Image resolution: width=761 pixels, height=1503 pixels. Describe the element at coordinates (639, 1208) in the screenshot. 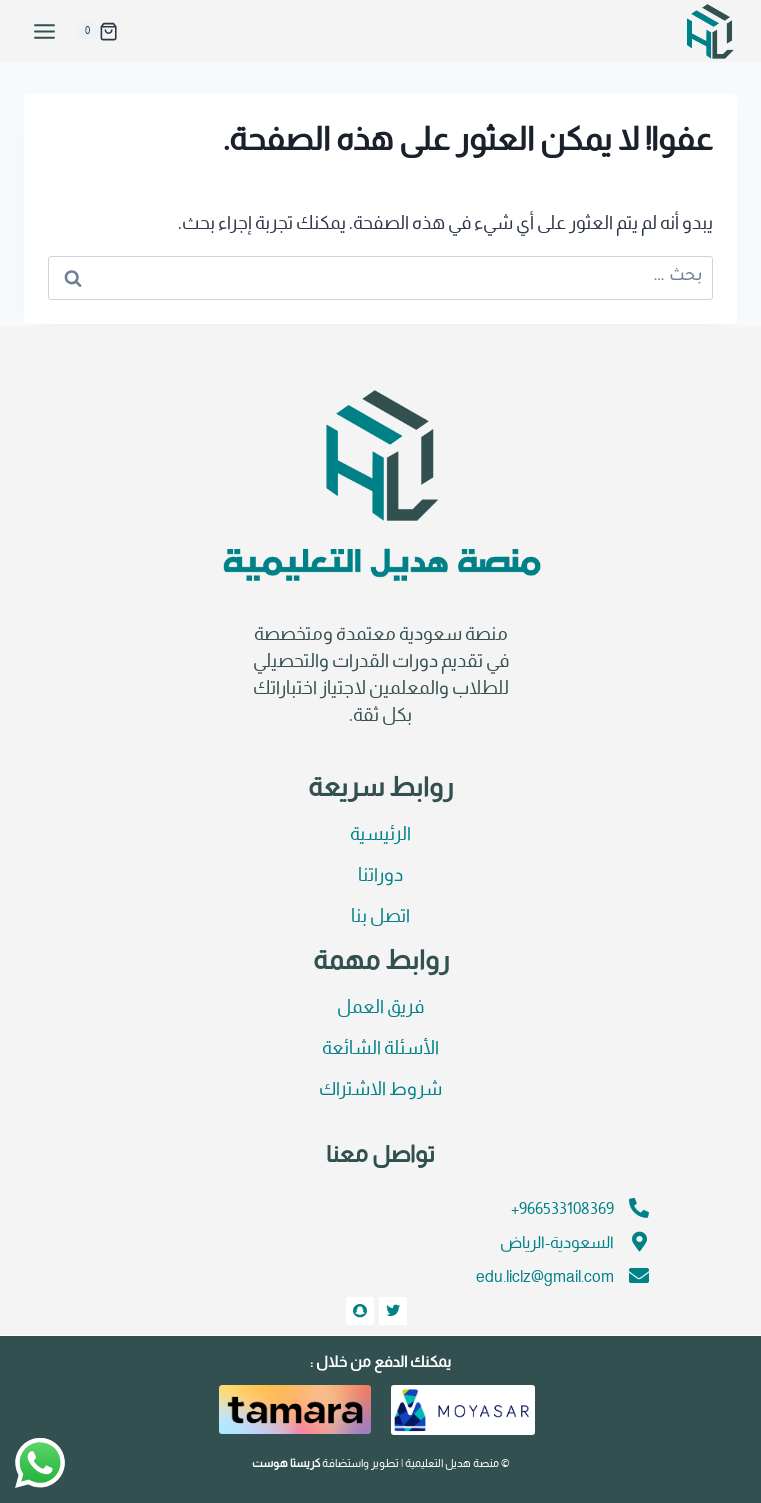

I see `[966533108369+]` at that location.